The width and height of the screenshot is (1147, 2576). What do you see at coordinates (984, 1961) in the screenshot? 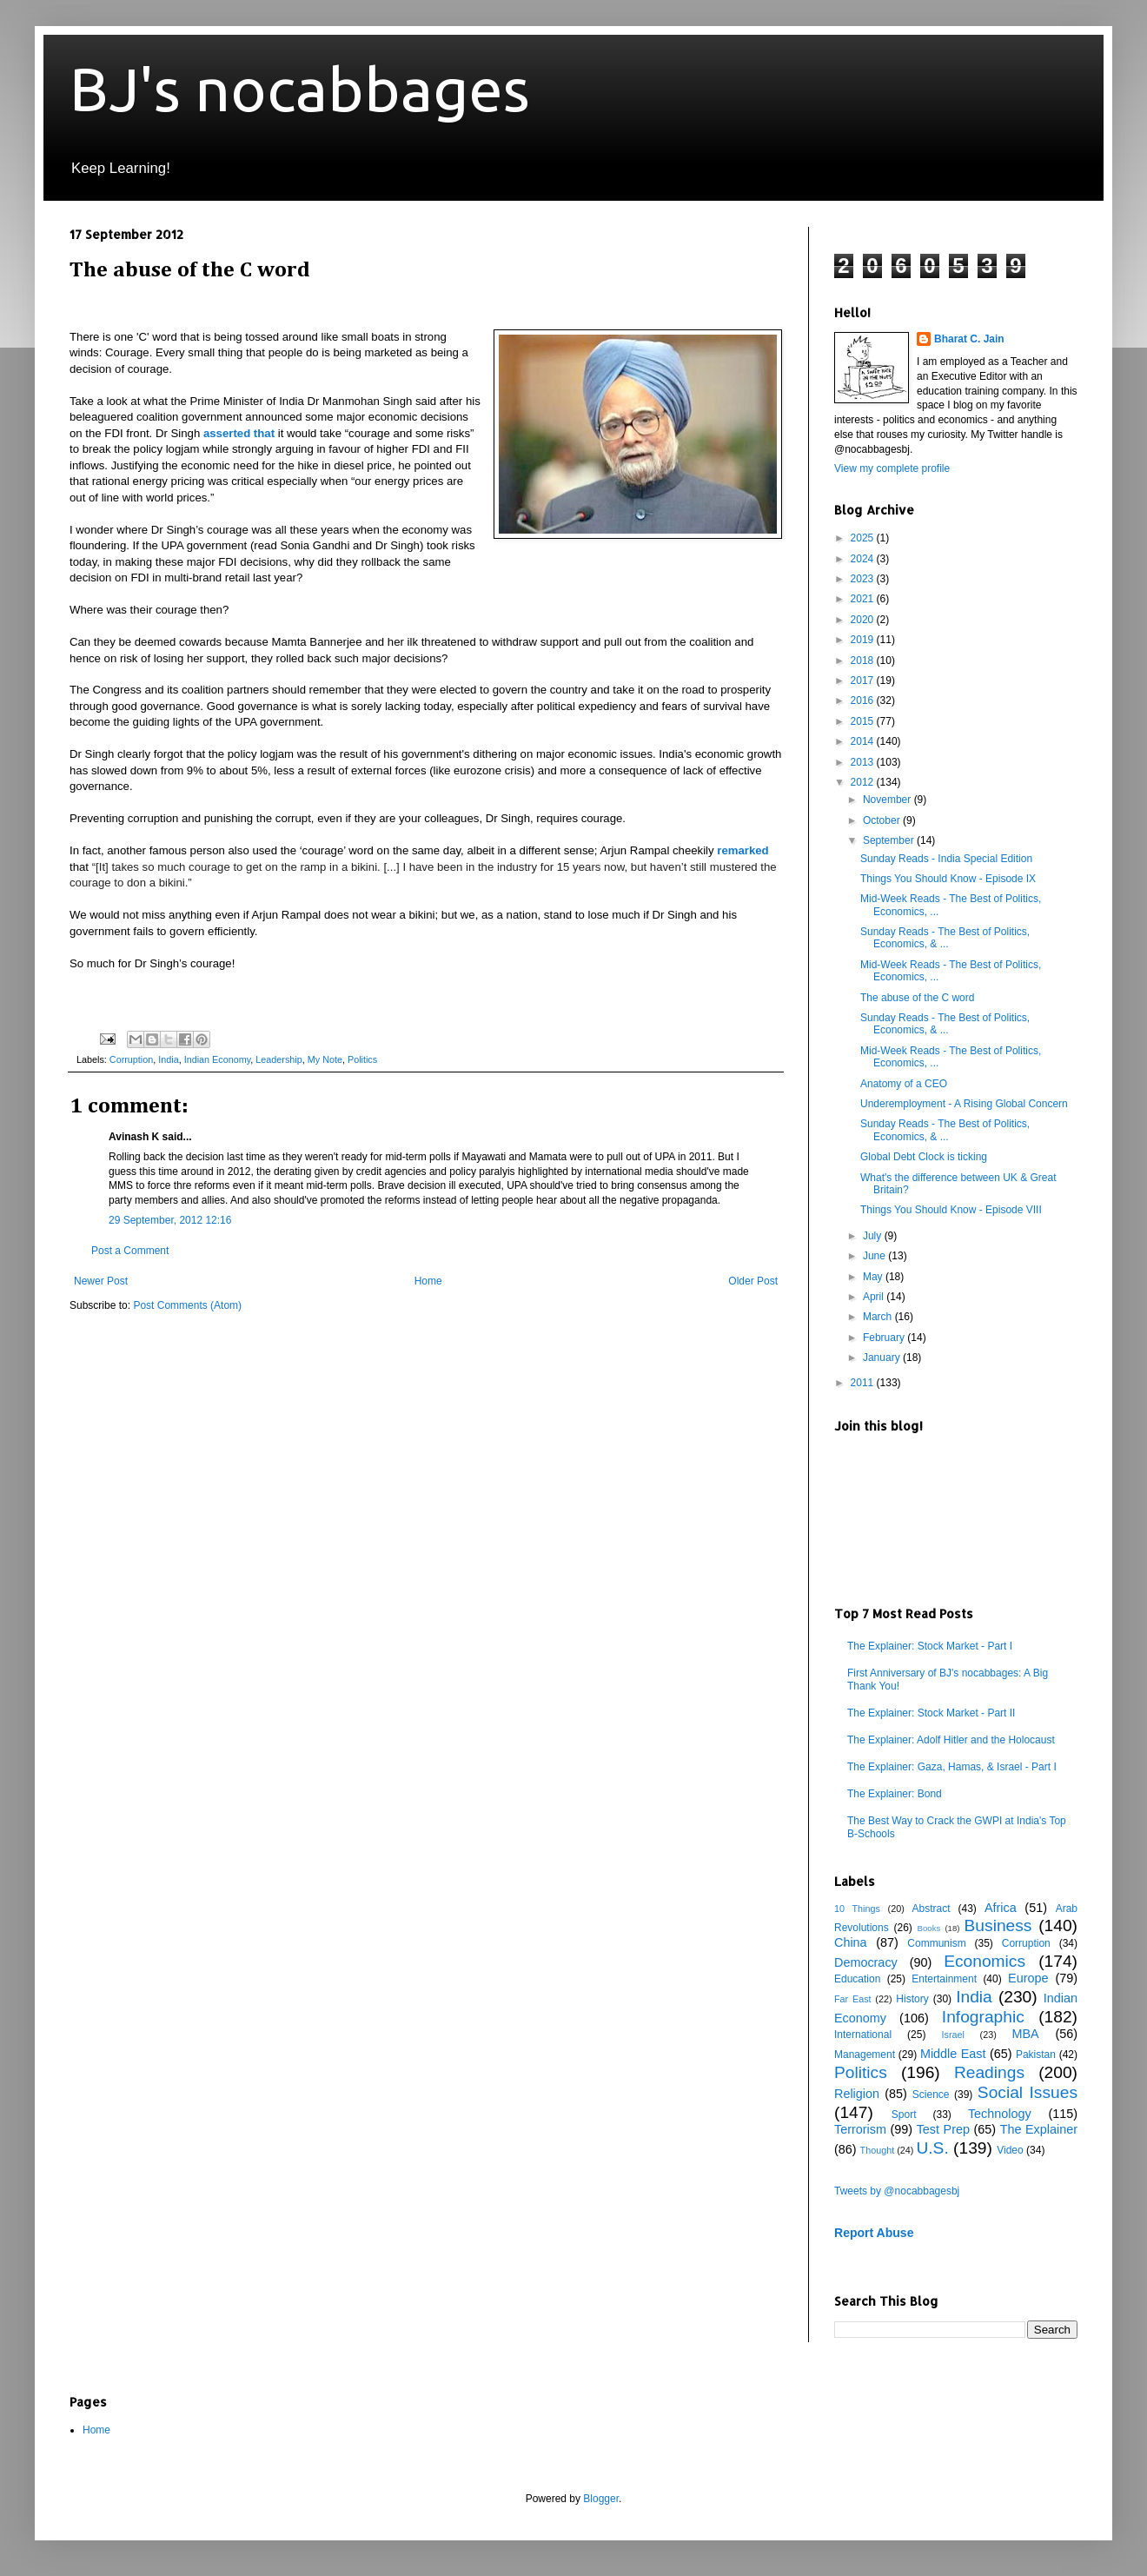
I see `Economics` at bounding box center [984, 1961].